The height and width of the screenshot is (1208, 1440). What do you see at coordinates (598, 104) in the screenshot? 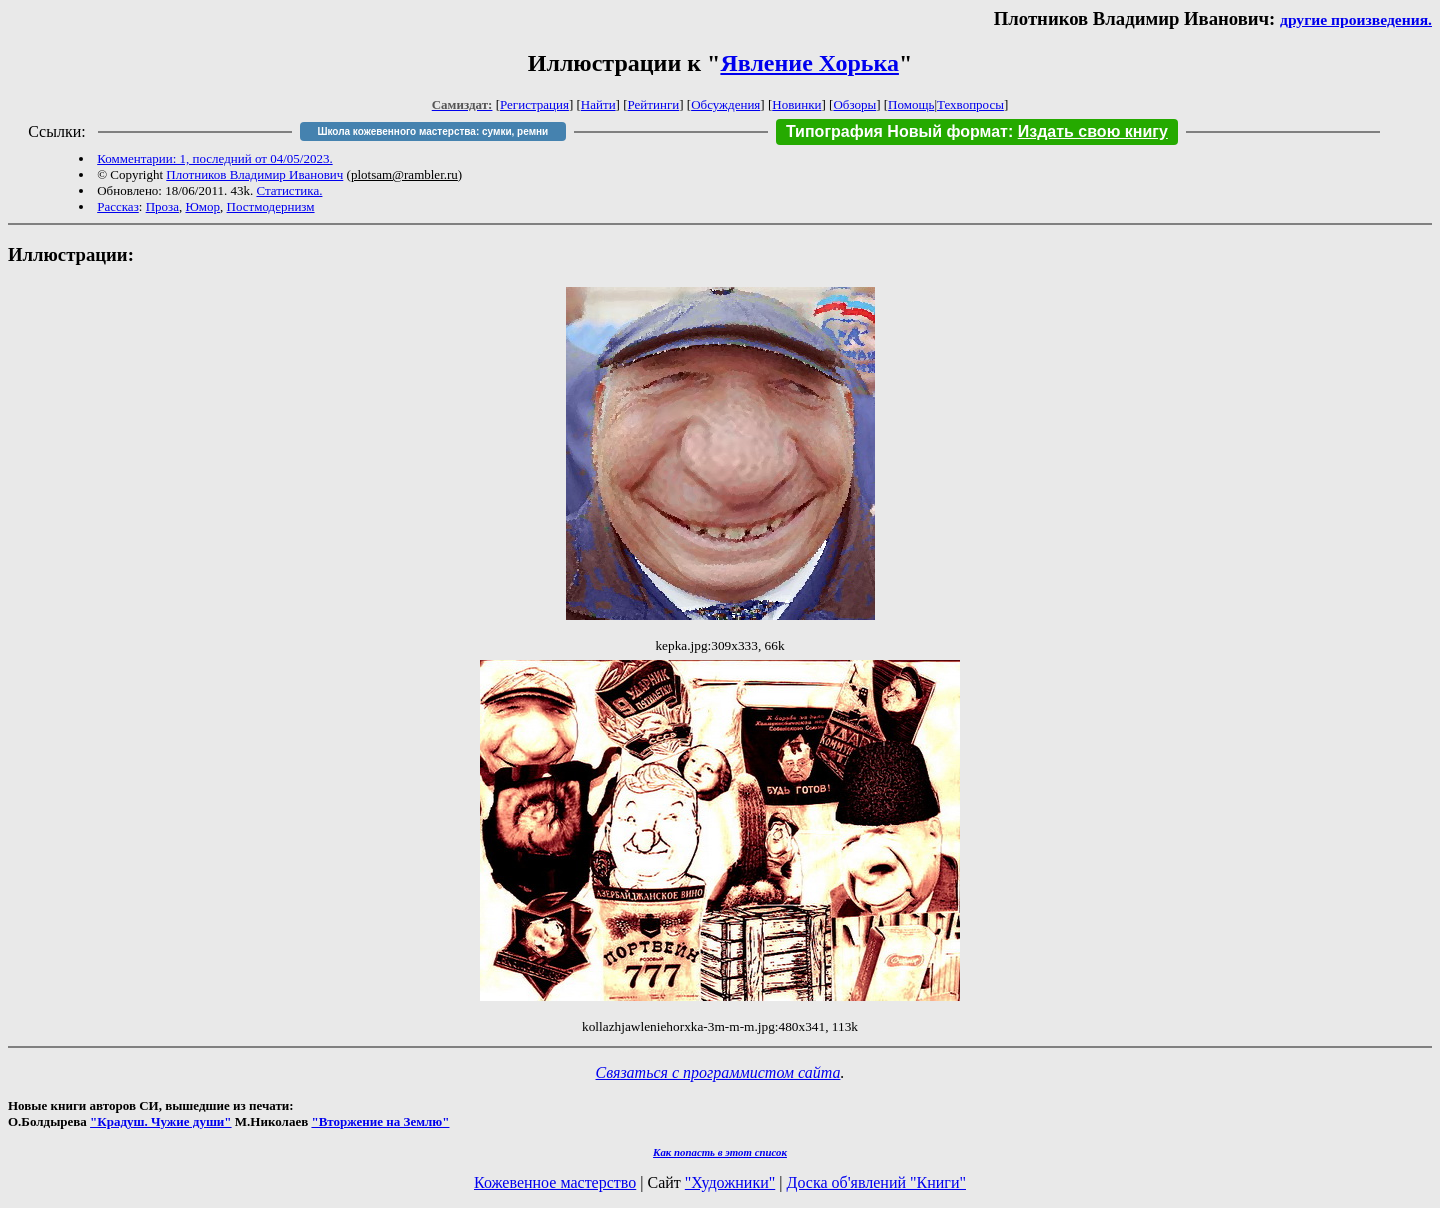
I see `Найти` at bounding box center [598, 104].